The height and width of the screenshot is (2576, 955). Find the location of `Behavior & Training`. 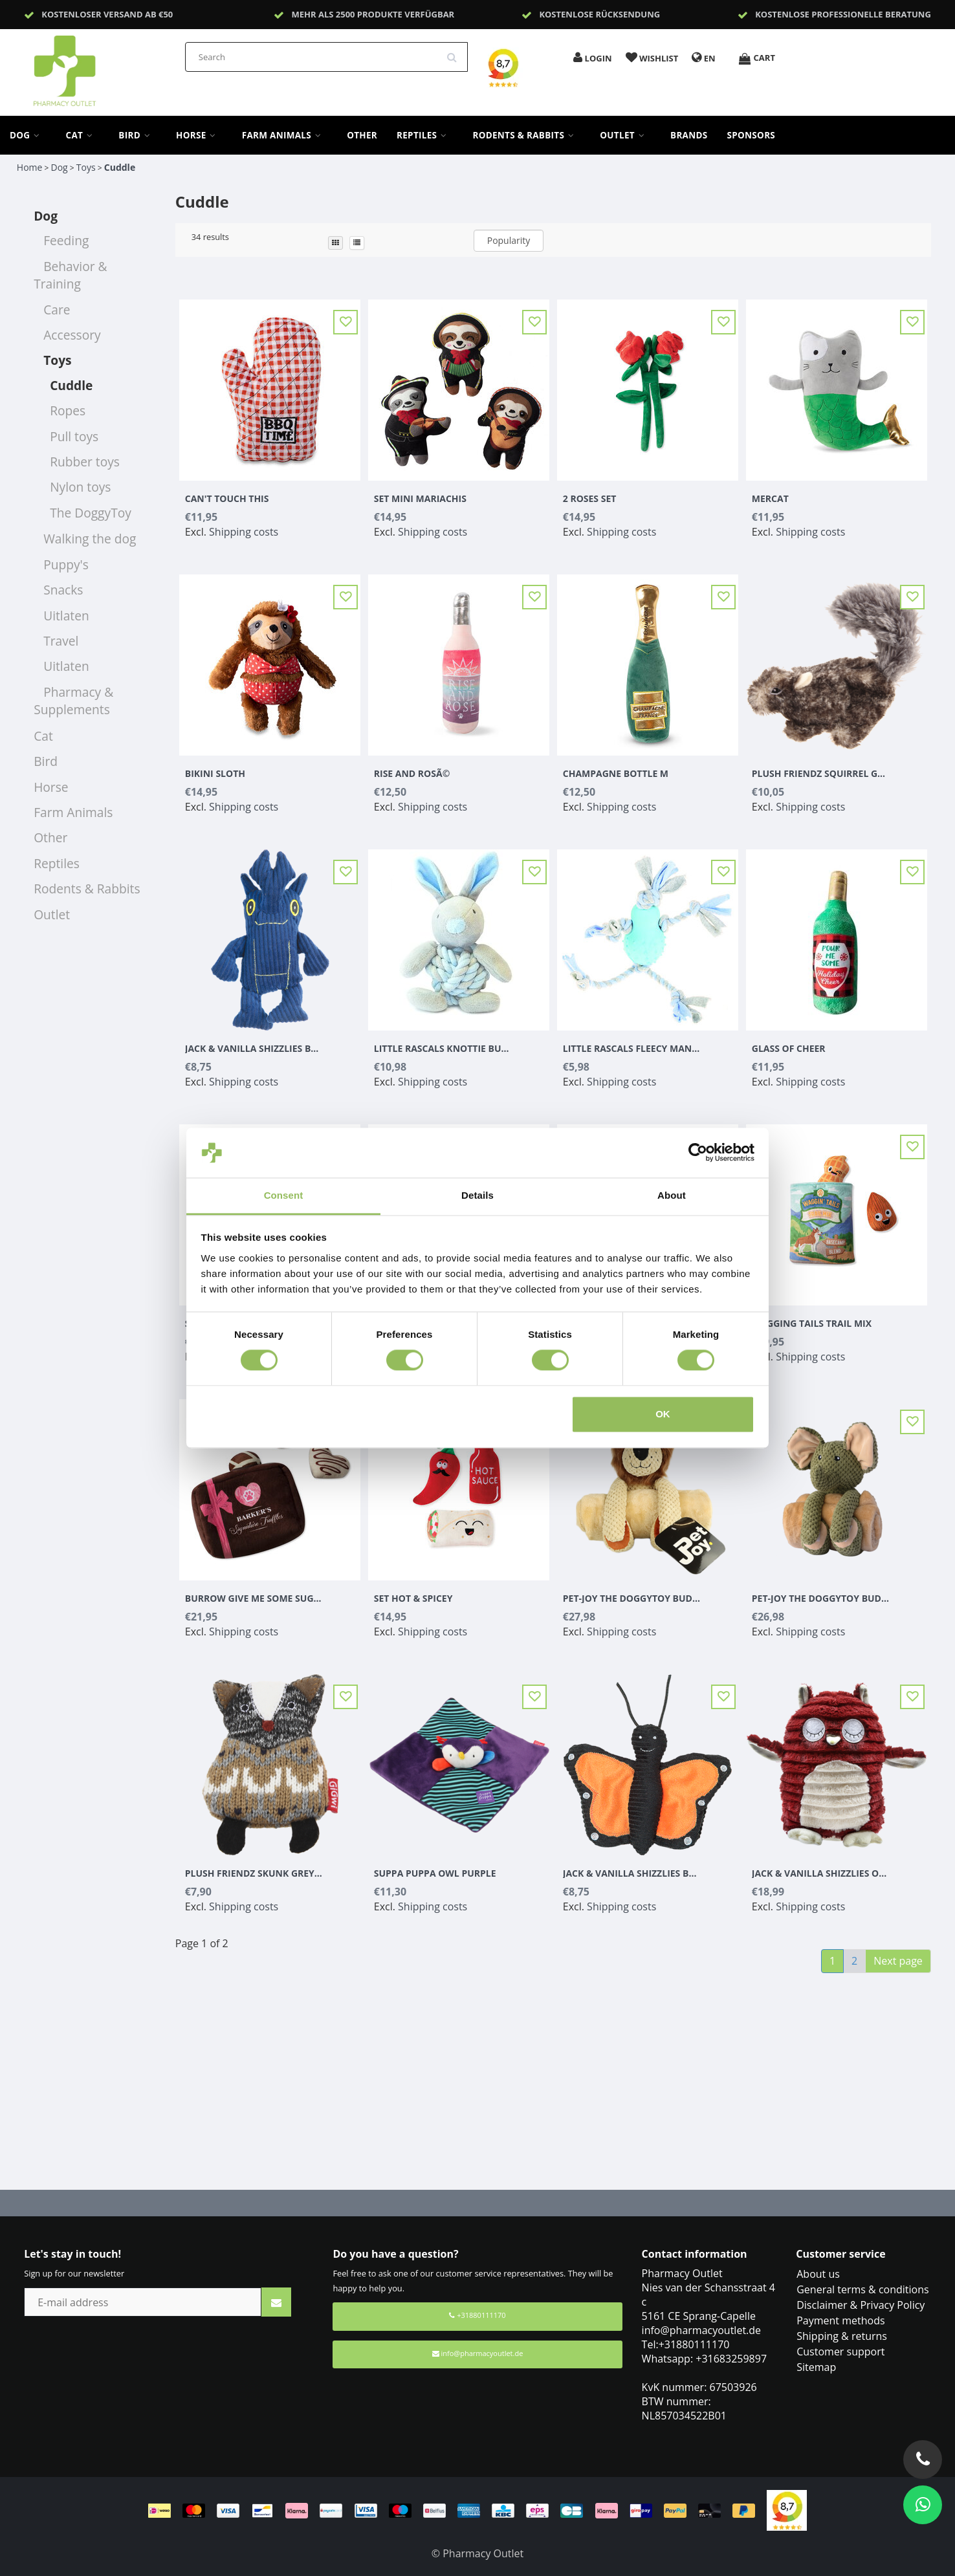

Behavior & Training is located at coordinates (70, 274).